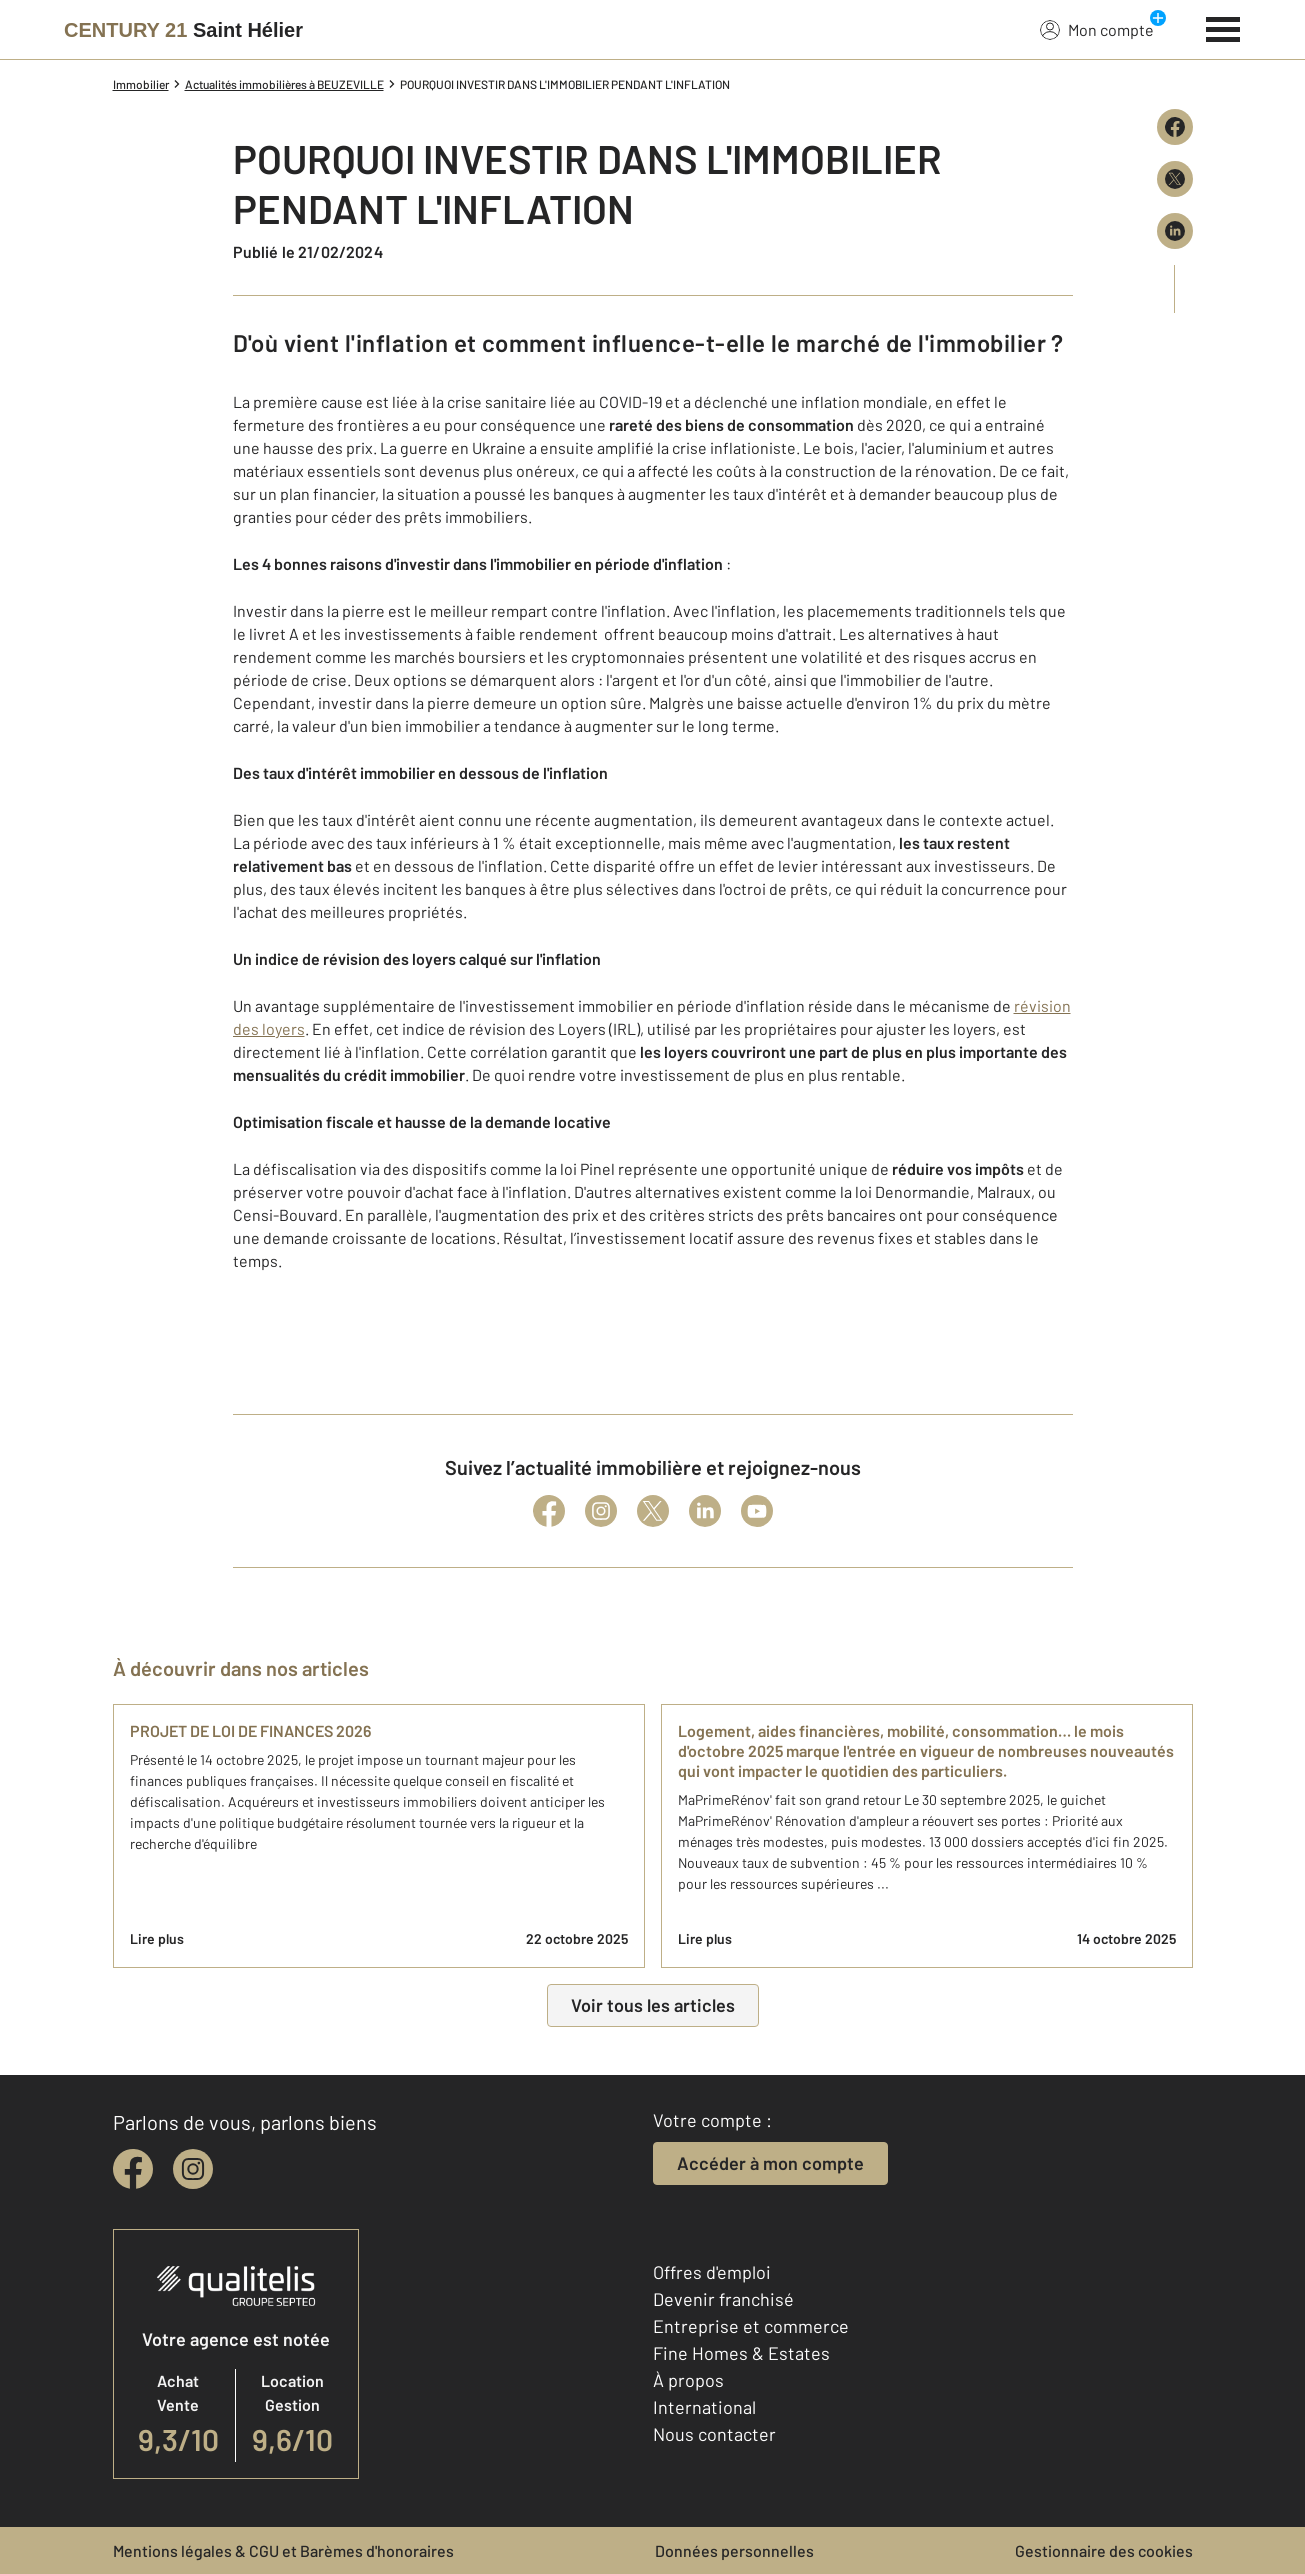  What do you see at coordinates (734, 2550) in the screenshot?
I see `Données personnelles` at bounding box center [734, 2550].